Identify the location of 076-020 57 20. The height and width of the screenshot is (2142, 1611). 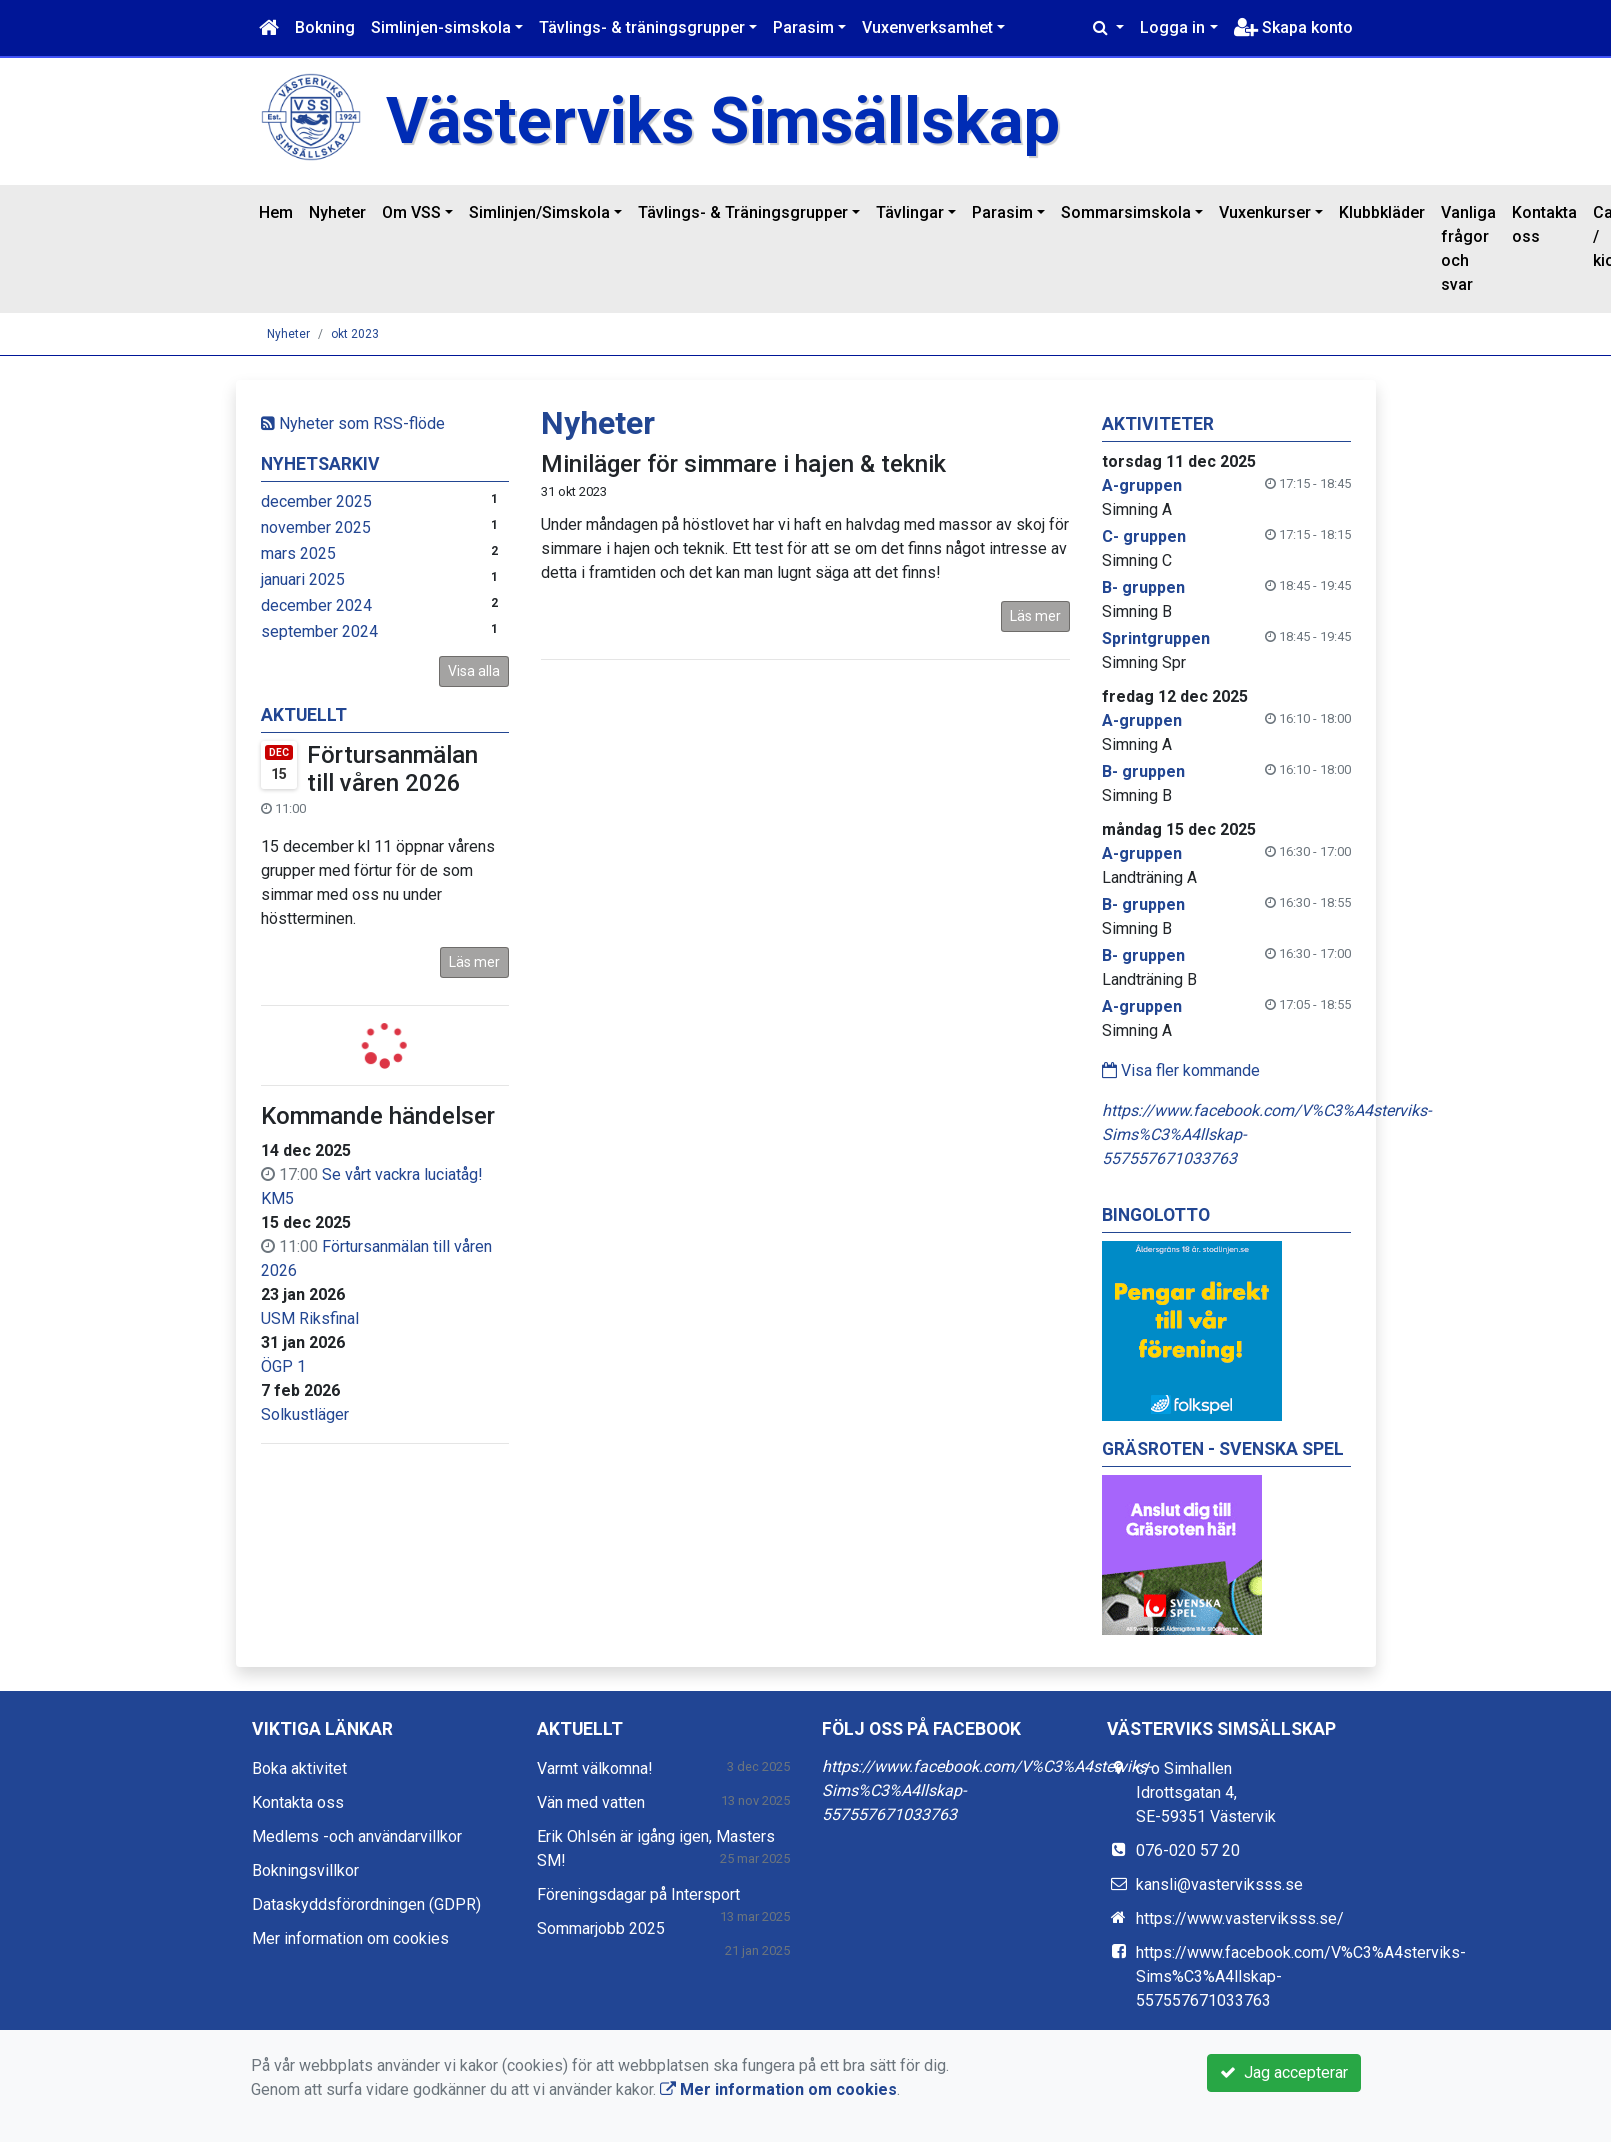
(1188, 1850).